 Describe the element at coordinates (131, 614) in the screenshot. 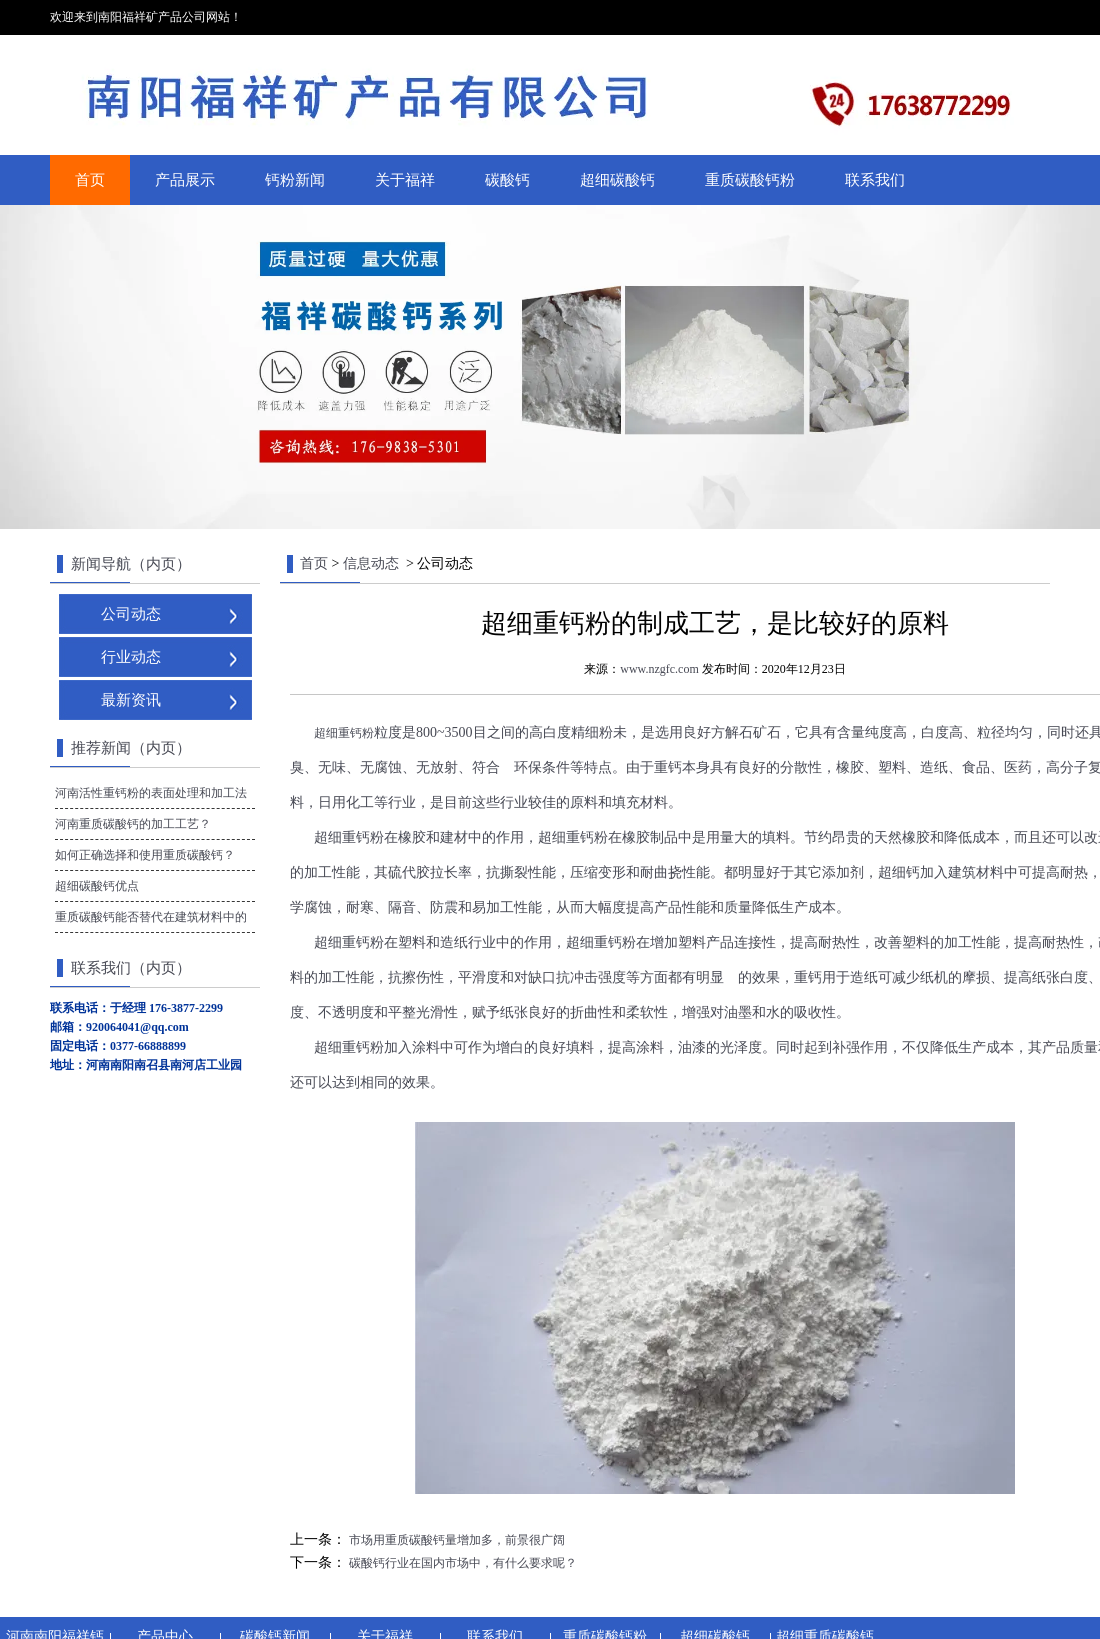

I see `公司动态` at that location.